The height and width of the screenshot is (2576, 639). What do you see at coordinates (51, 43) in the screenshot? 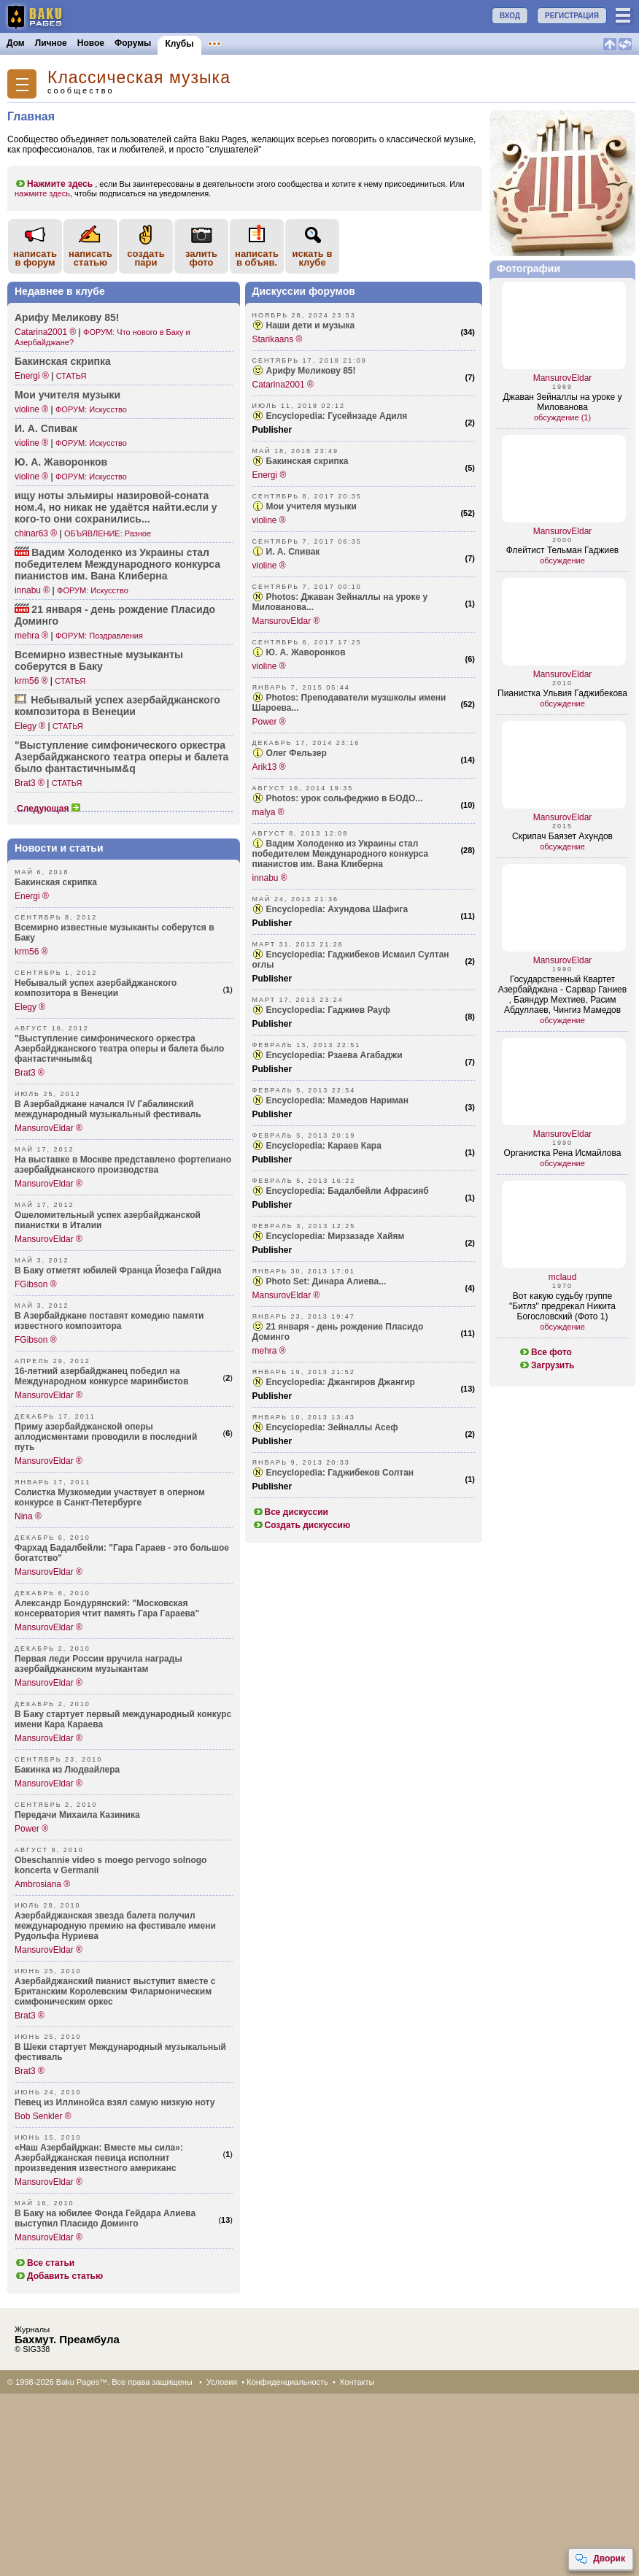
I see `Личное` at bounding box center [51, 43].